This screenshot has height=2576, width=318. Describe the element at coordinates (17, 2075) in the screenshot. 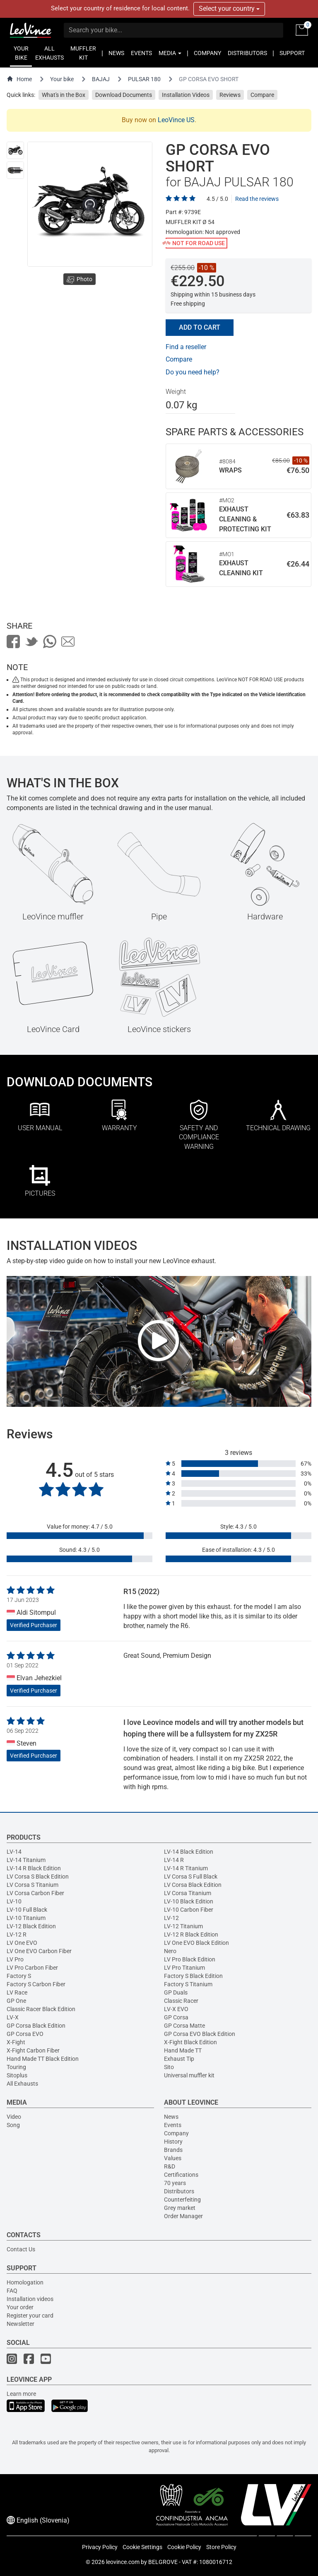

I see `Sitoplus` at that location.